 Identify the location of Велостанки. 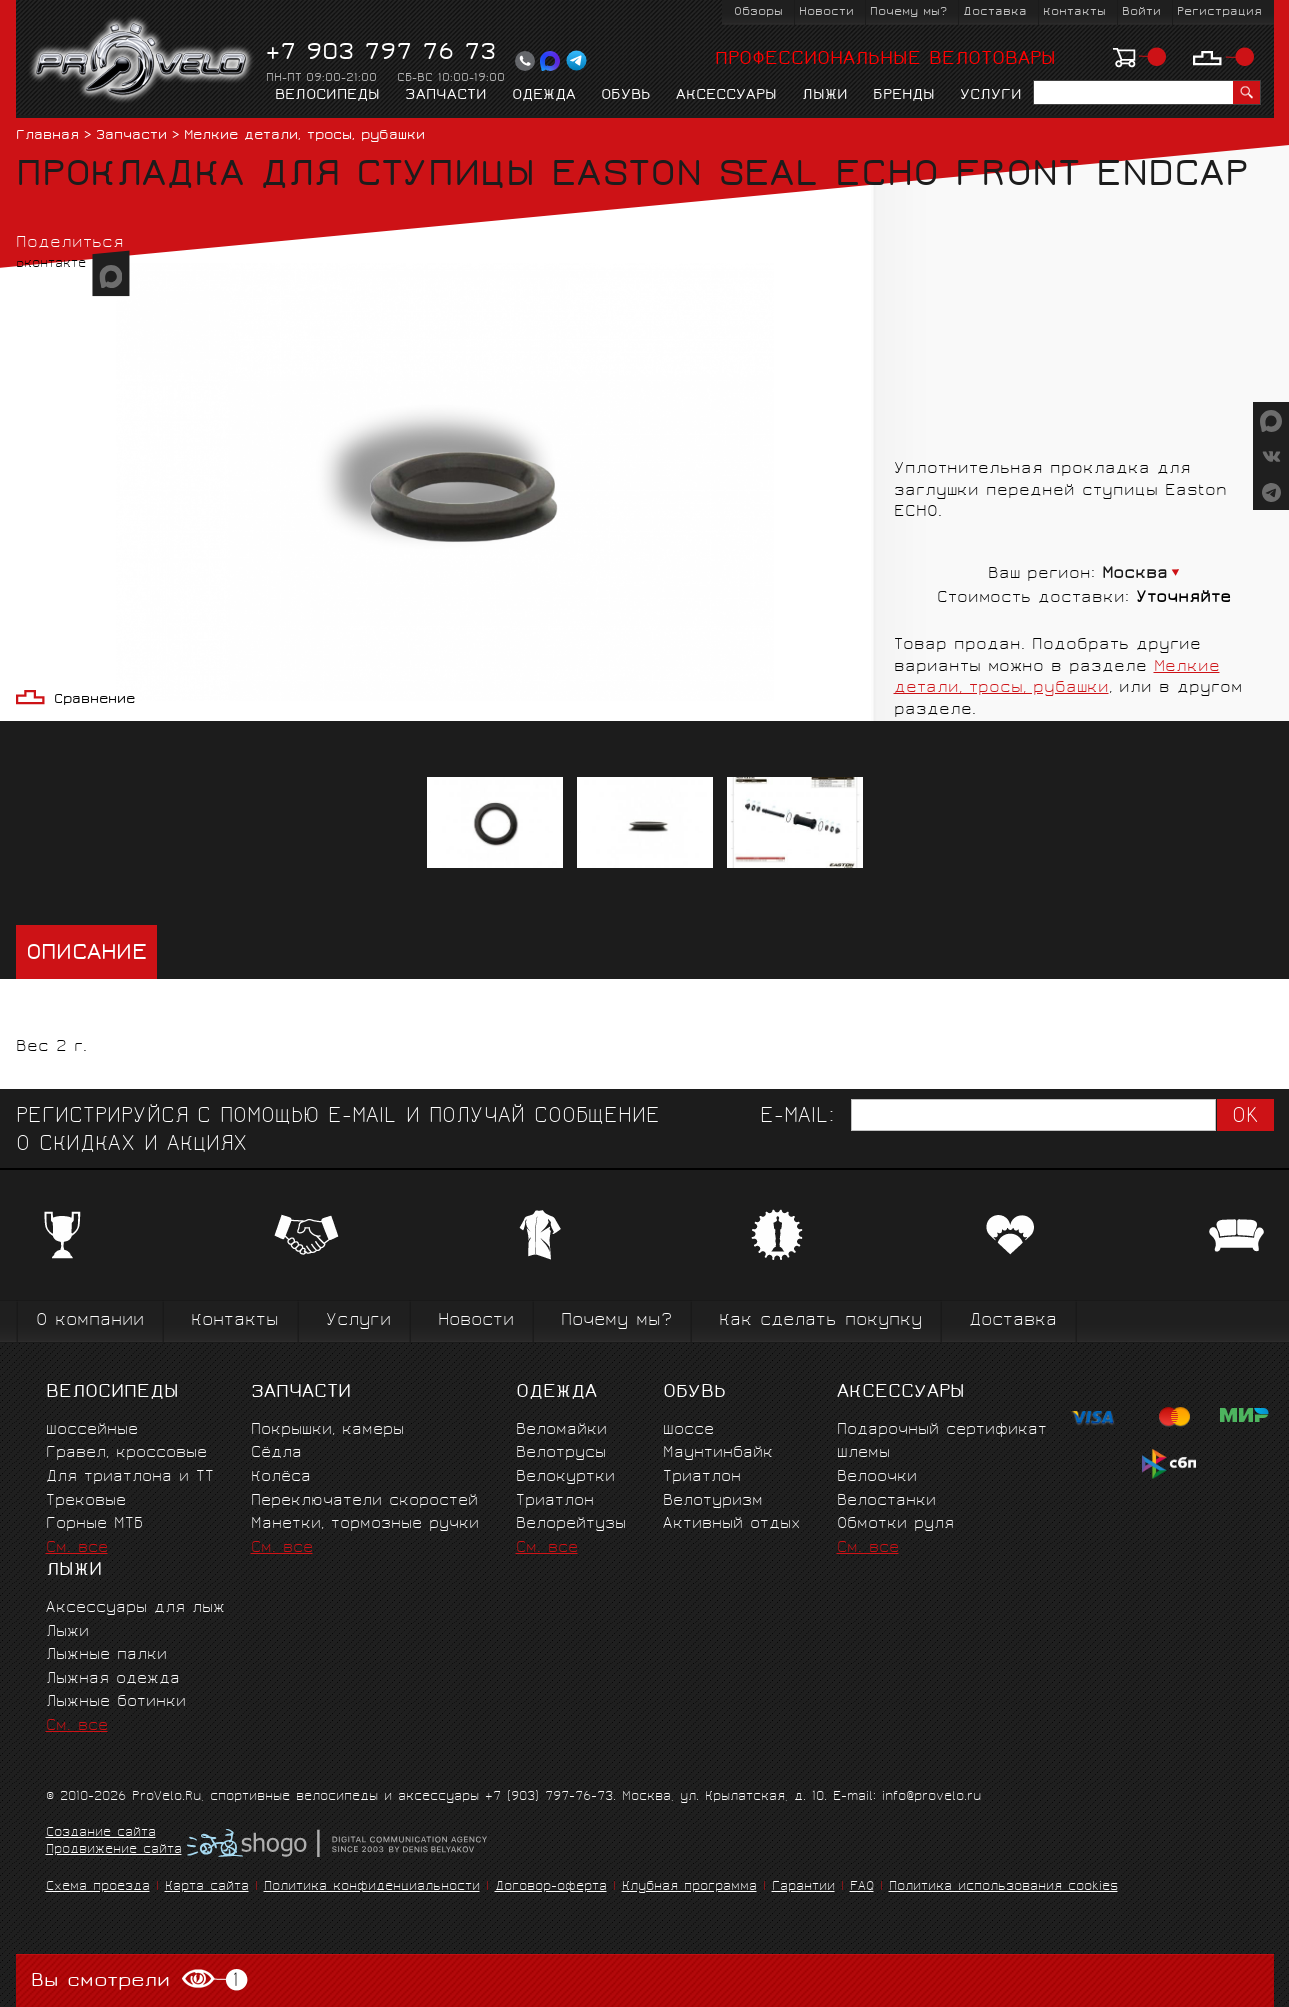
(886, 1501).